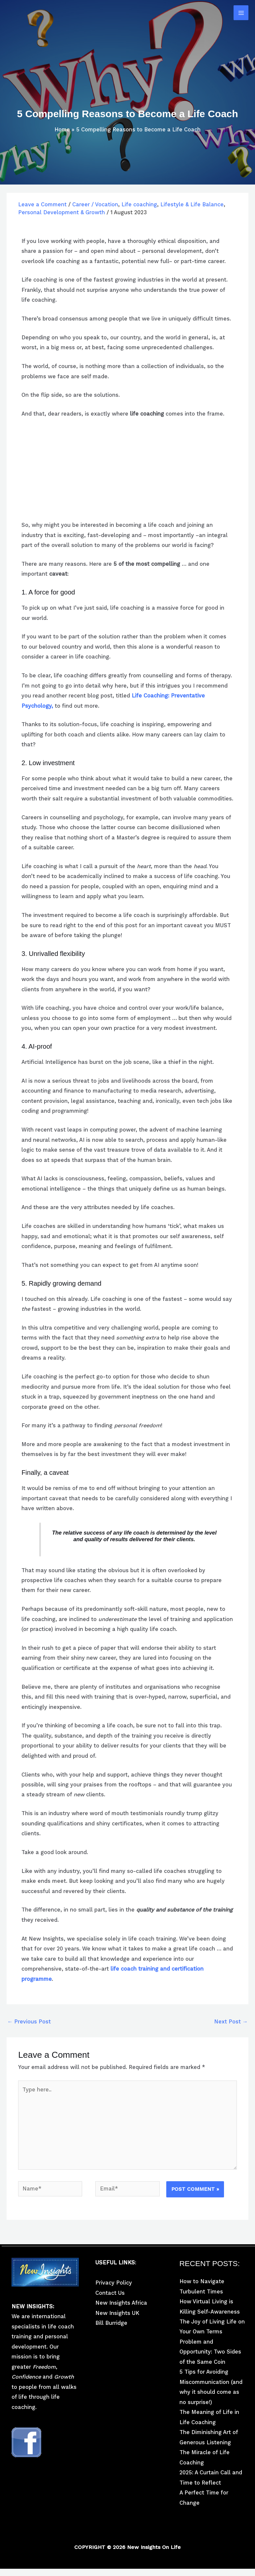 Image resolution: width=255 pixels, height=2576 pixels. What do you see at coordinates (121, 2303) in the screenshot?
I see `New Insights Africa` at bounding box center [121, 2303].